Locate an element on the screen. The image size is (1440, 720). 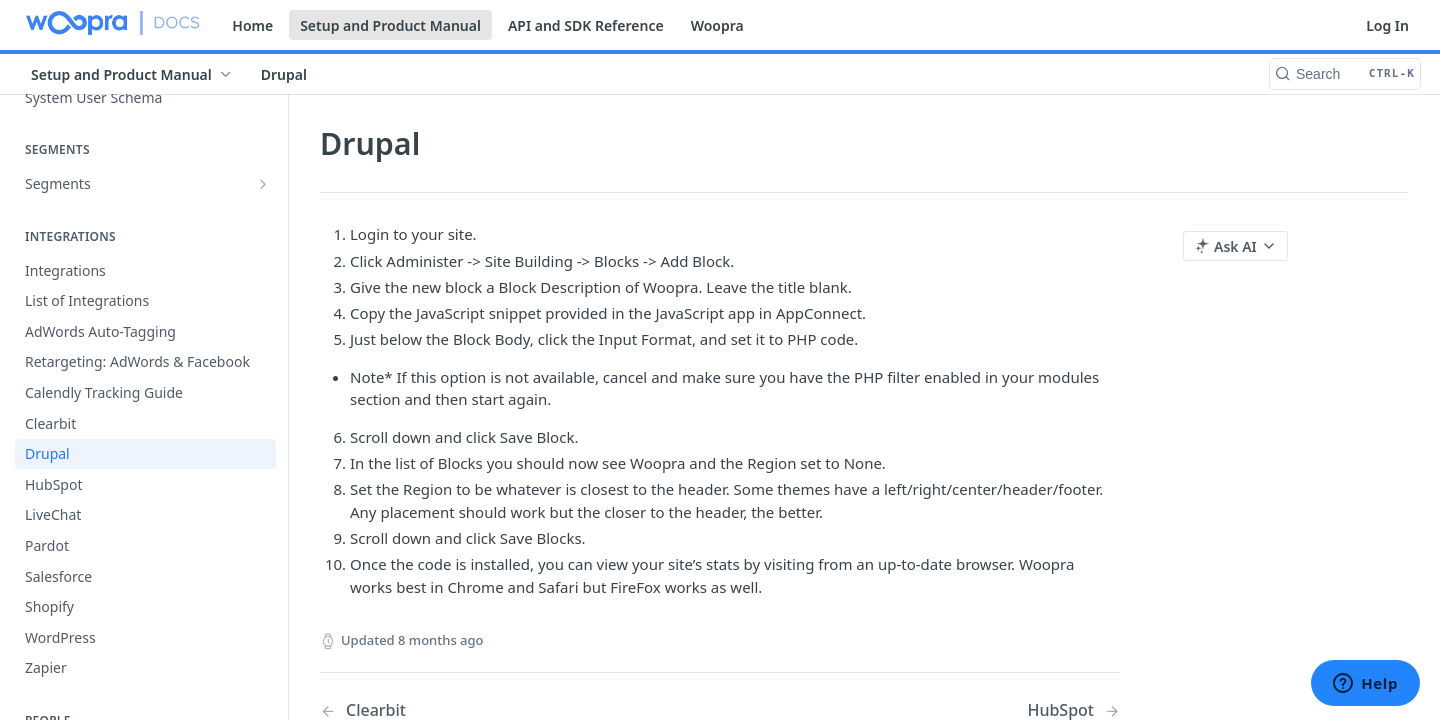
[Show subpages for Segments] is located at coordinates (263, 184).